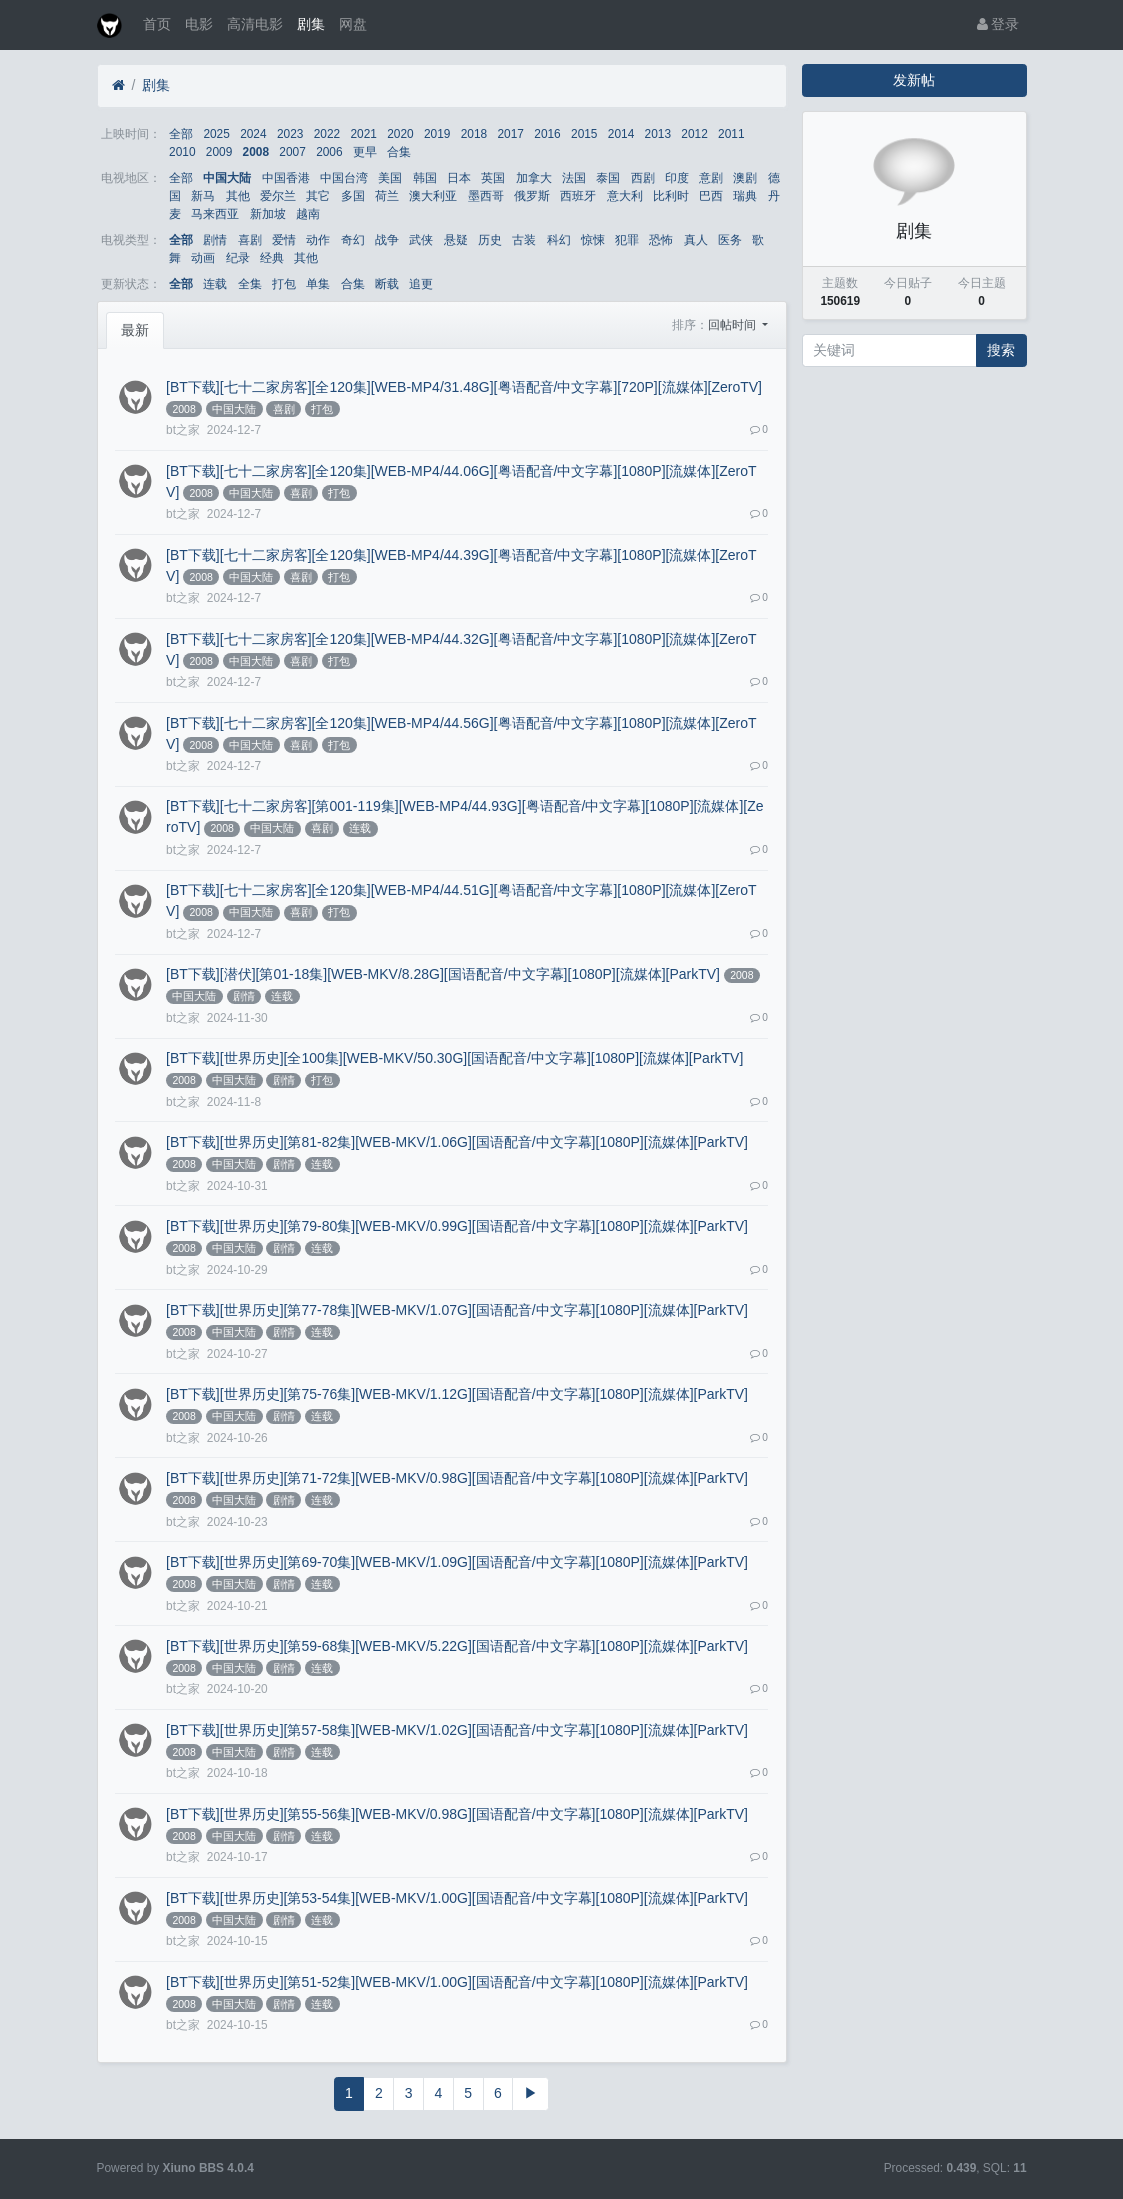 The width and height of the screenshot is (1123, 2199). What do you see at coordinates (238, 258) in the screenshot?
I see `纪录` at bounding box center [238, 258].